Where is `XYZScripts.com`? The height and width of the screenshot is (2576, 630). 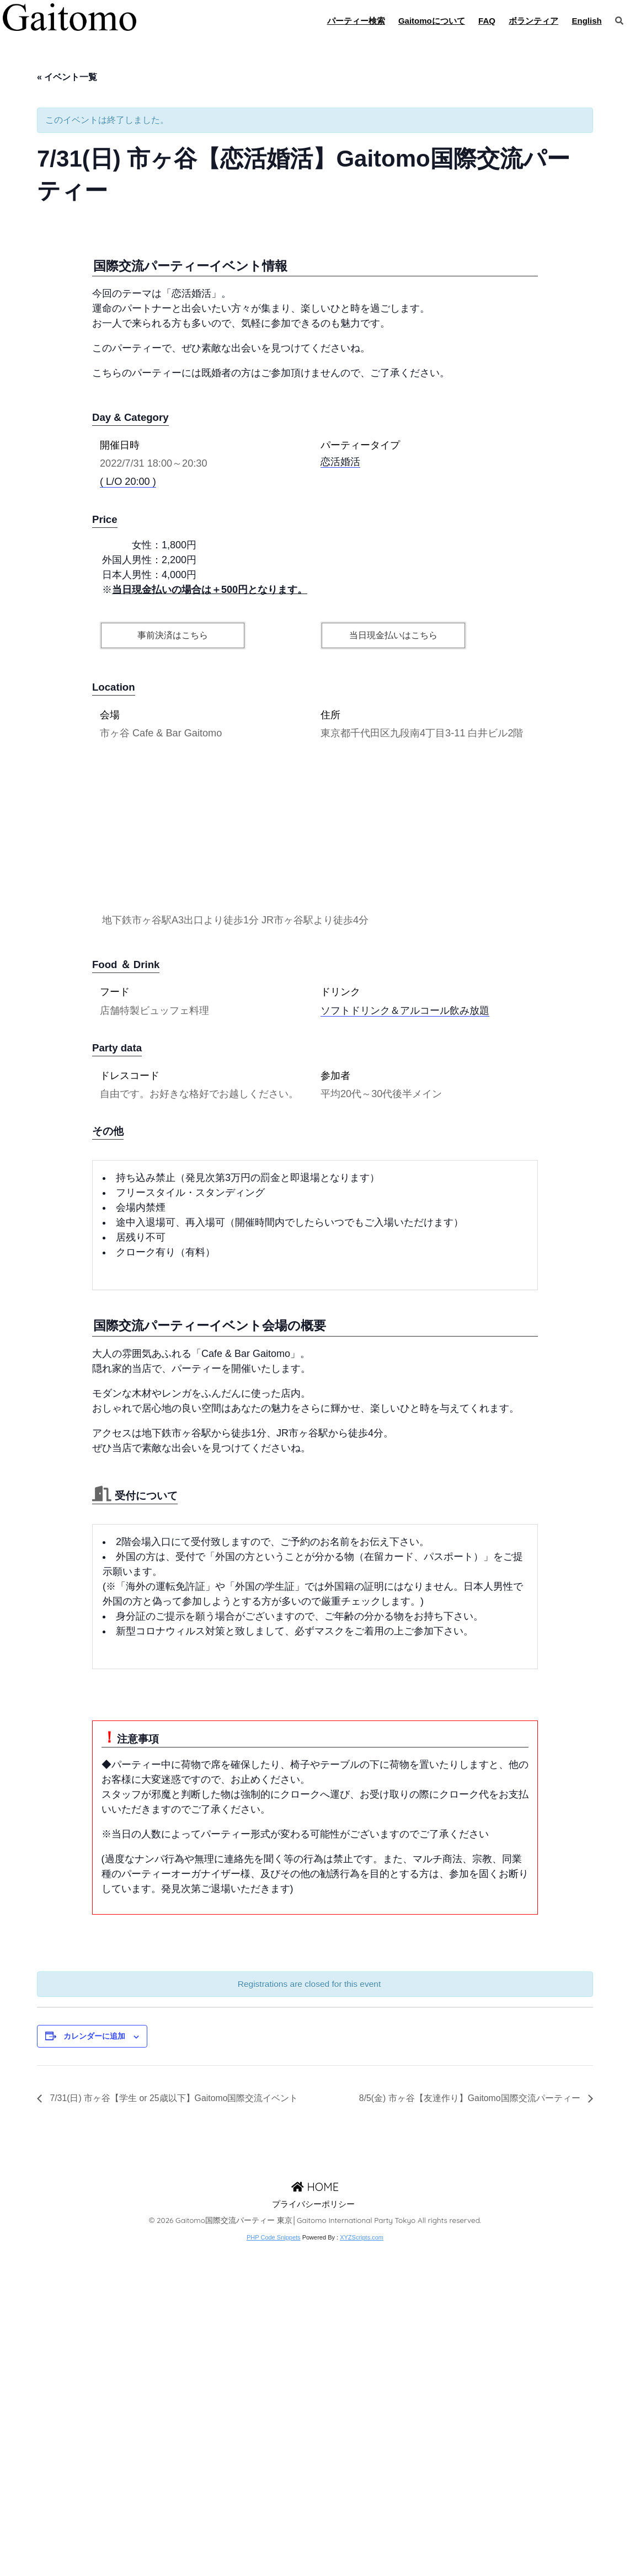
XYZScripts.com is located at coordinates (361, 2570).